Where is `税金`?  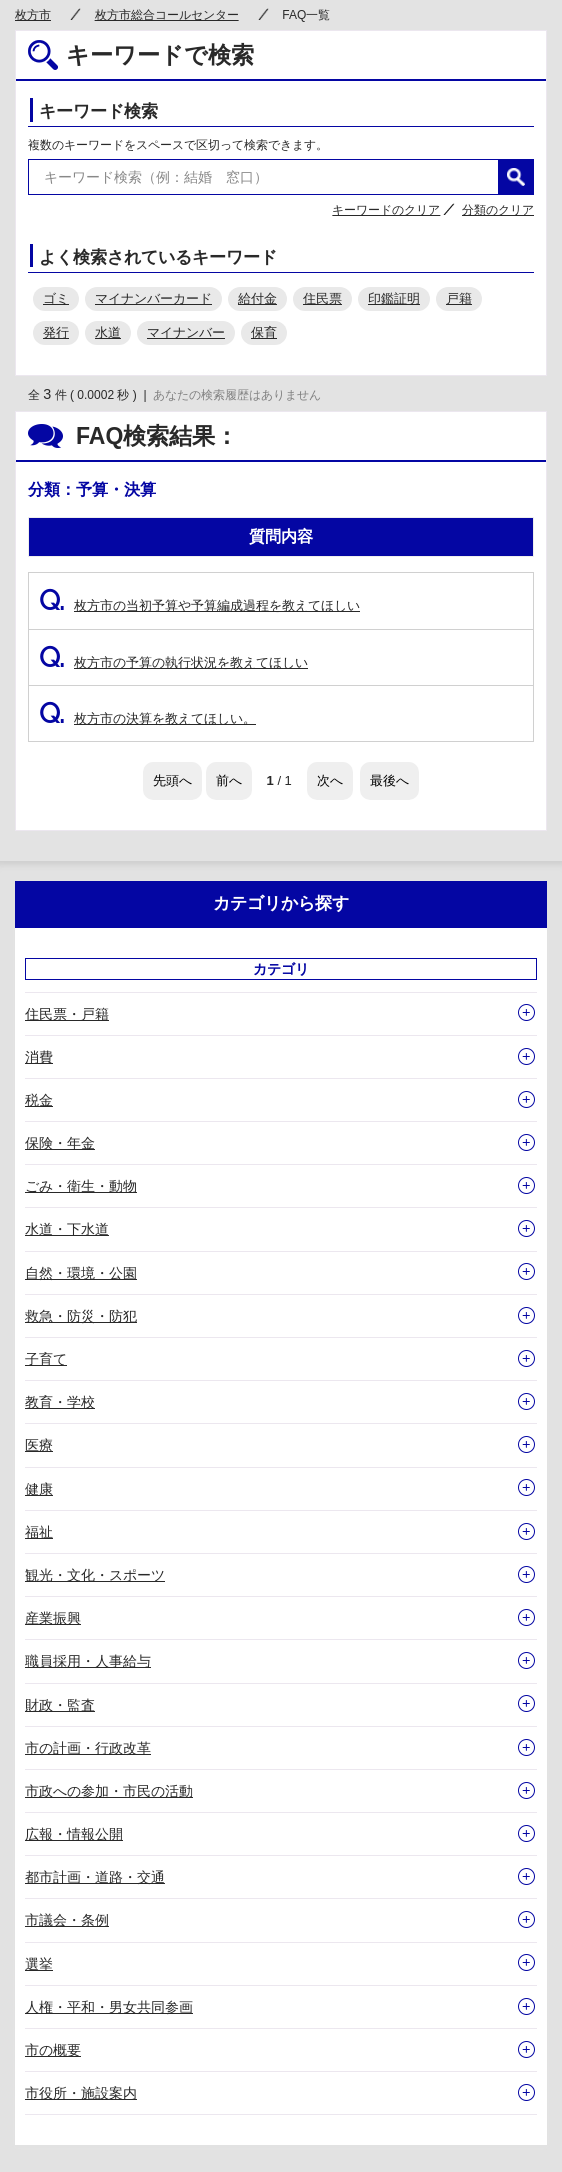 税金 is located at coordinates (39, 1100).